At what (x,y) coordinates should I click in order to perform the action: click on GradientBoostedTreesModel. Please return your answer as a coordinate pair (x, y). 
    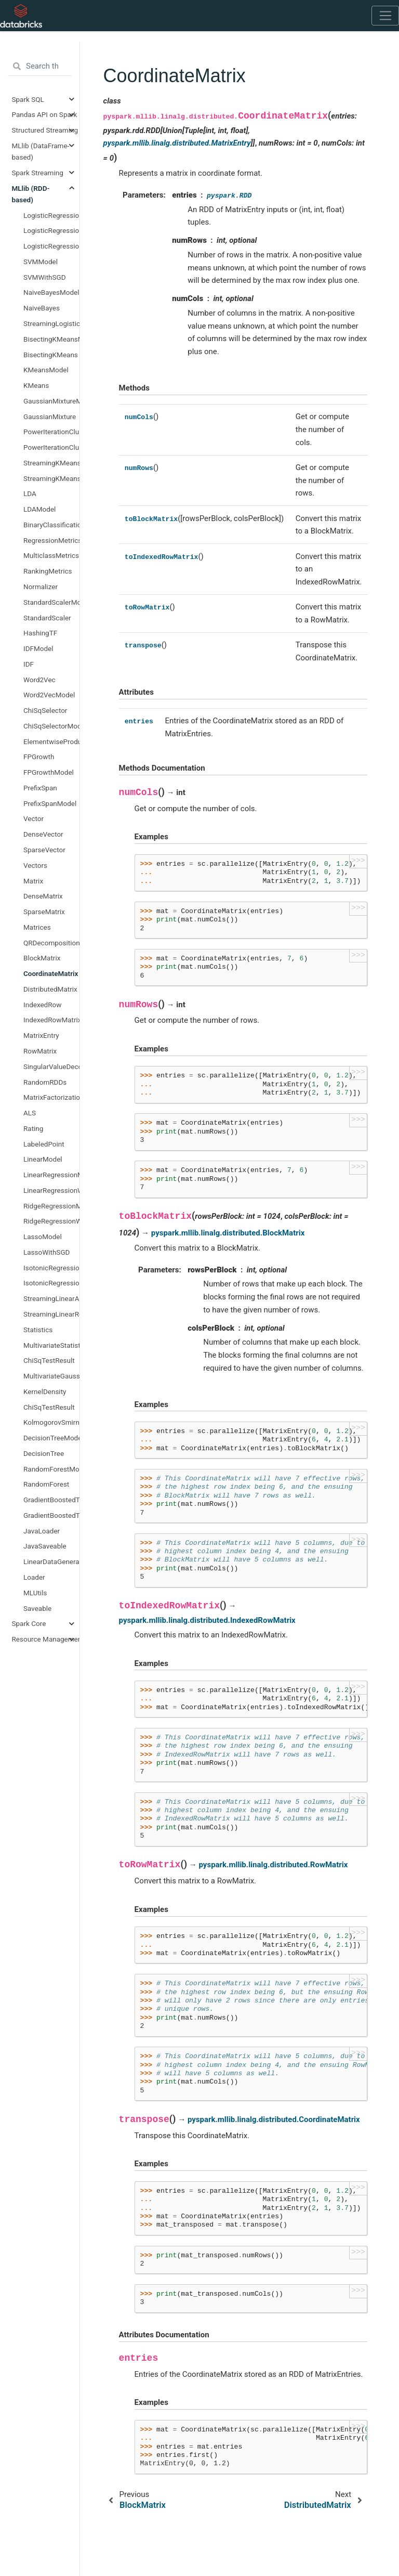
    Looking at the image, I should click on (51, 1499).